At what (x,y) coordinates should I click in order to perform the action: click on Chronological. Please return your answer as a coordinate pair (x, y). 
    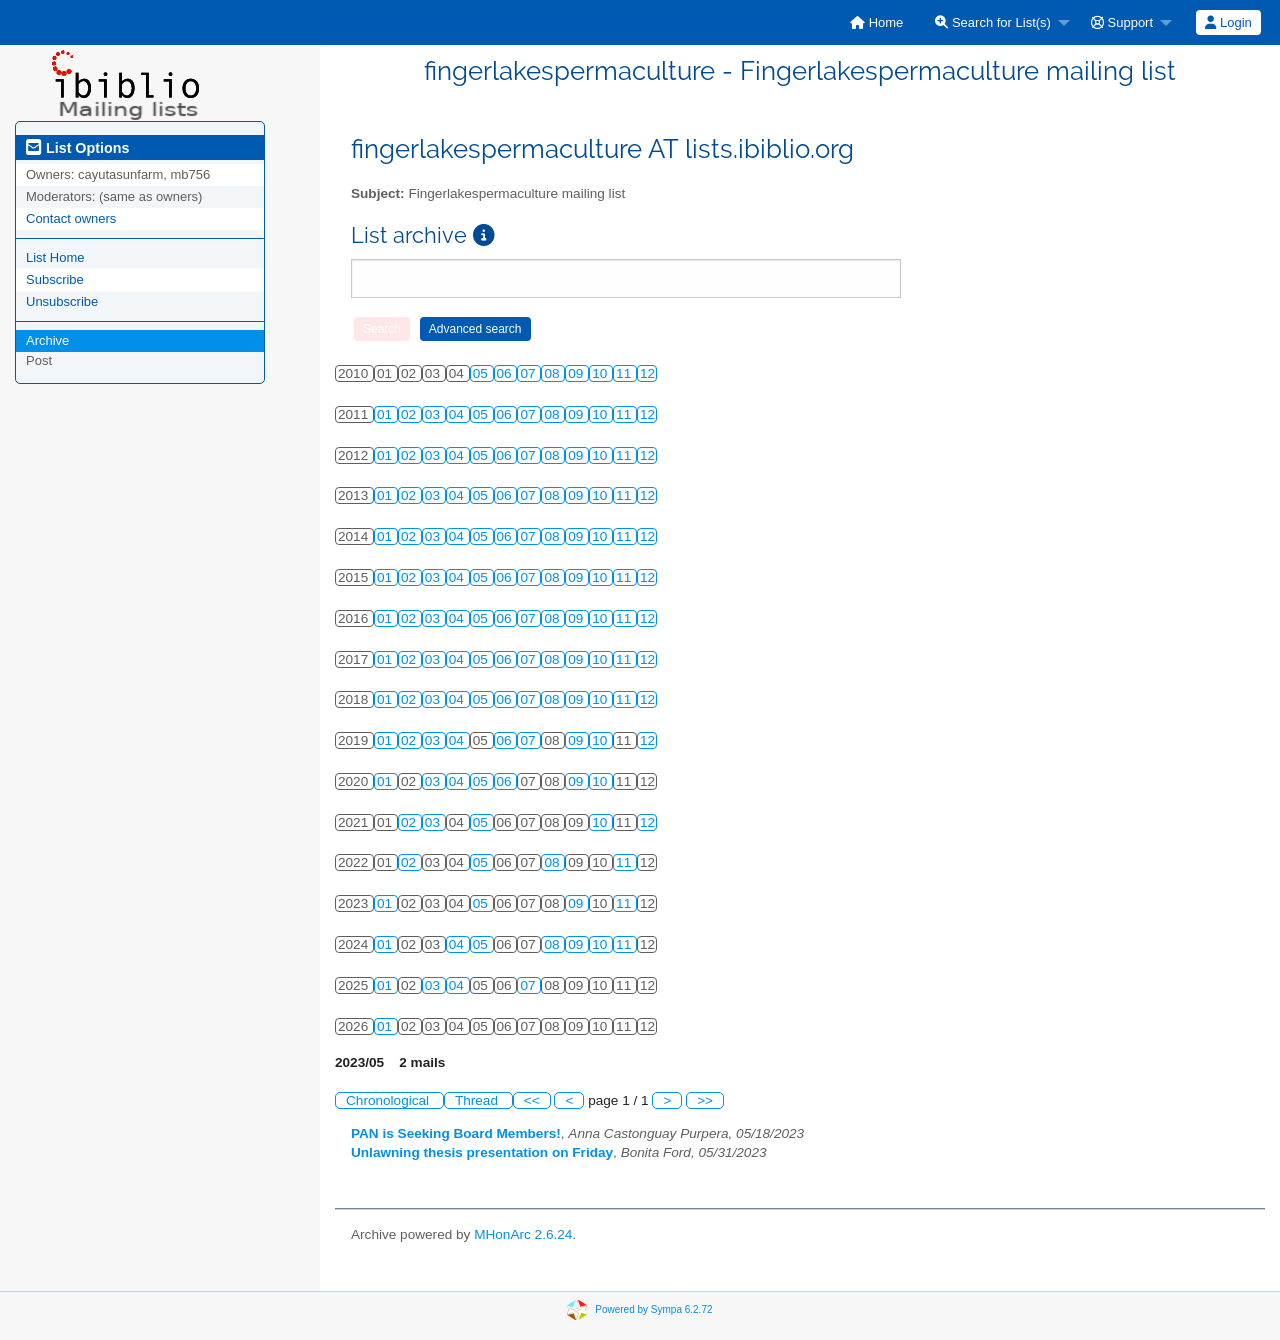
    Looking at the image, I should click on (389, 1100).